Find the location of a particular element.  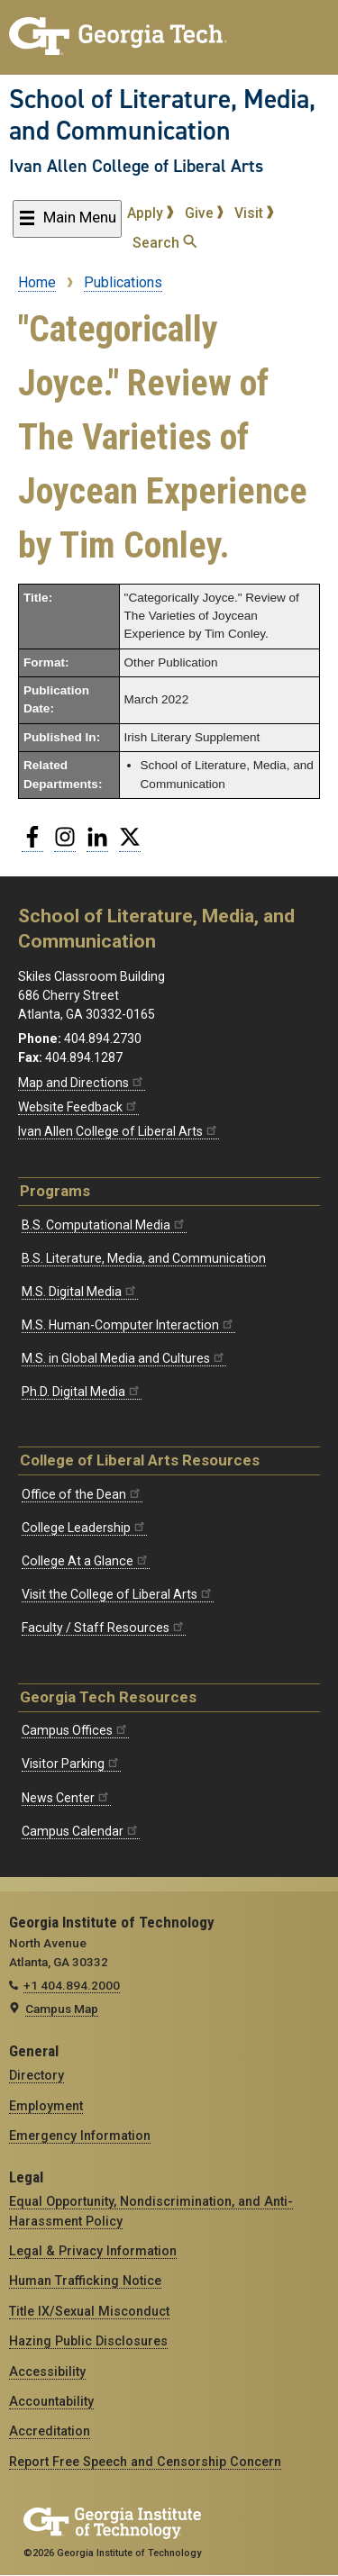

Hazing Public Disclosures is located at coordinates (88, 2341).